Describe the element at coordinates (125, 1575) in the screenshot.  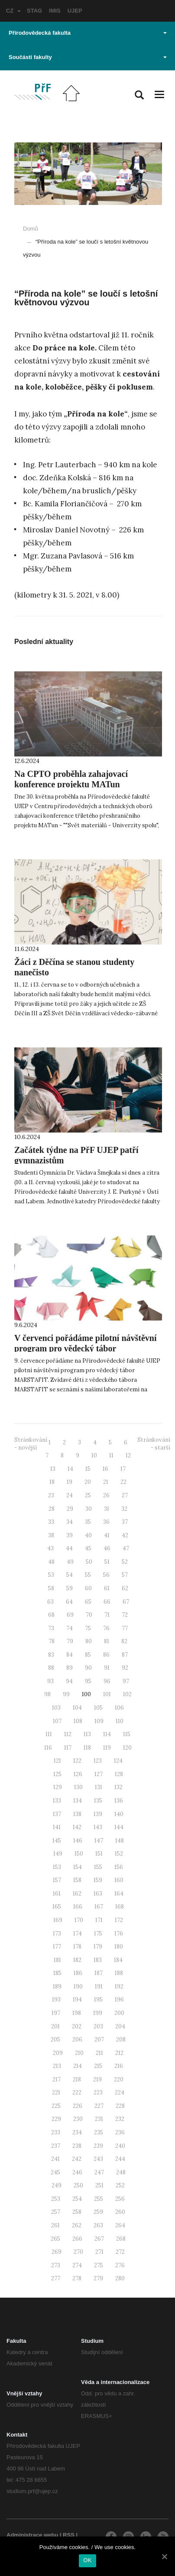
I see `57` at that location.